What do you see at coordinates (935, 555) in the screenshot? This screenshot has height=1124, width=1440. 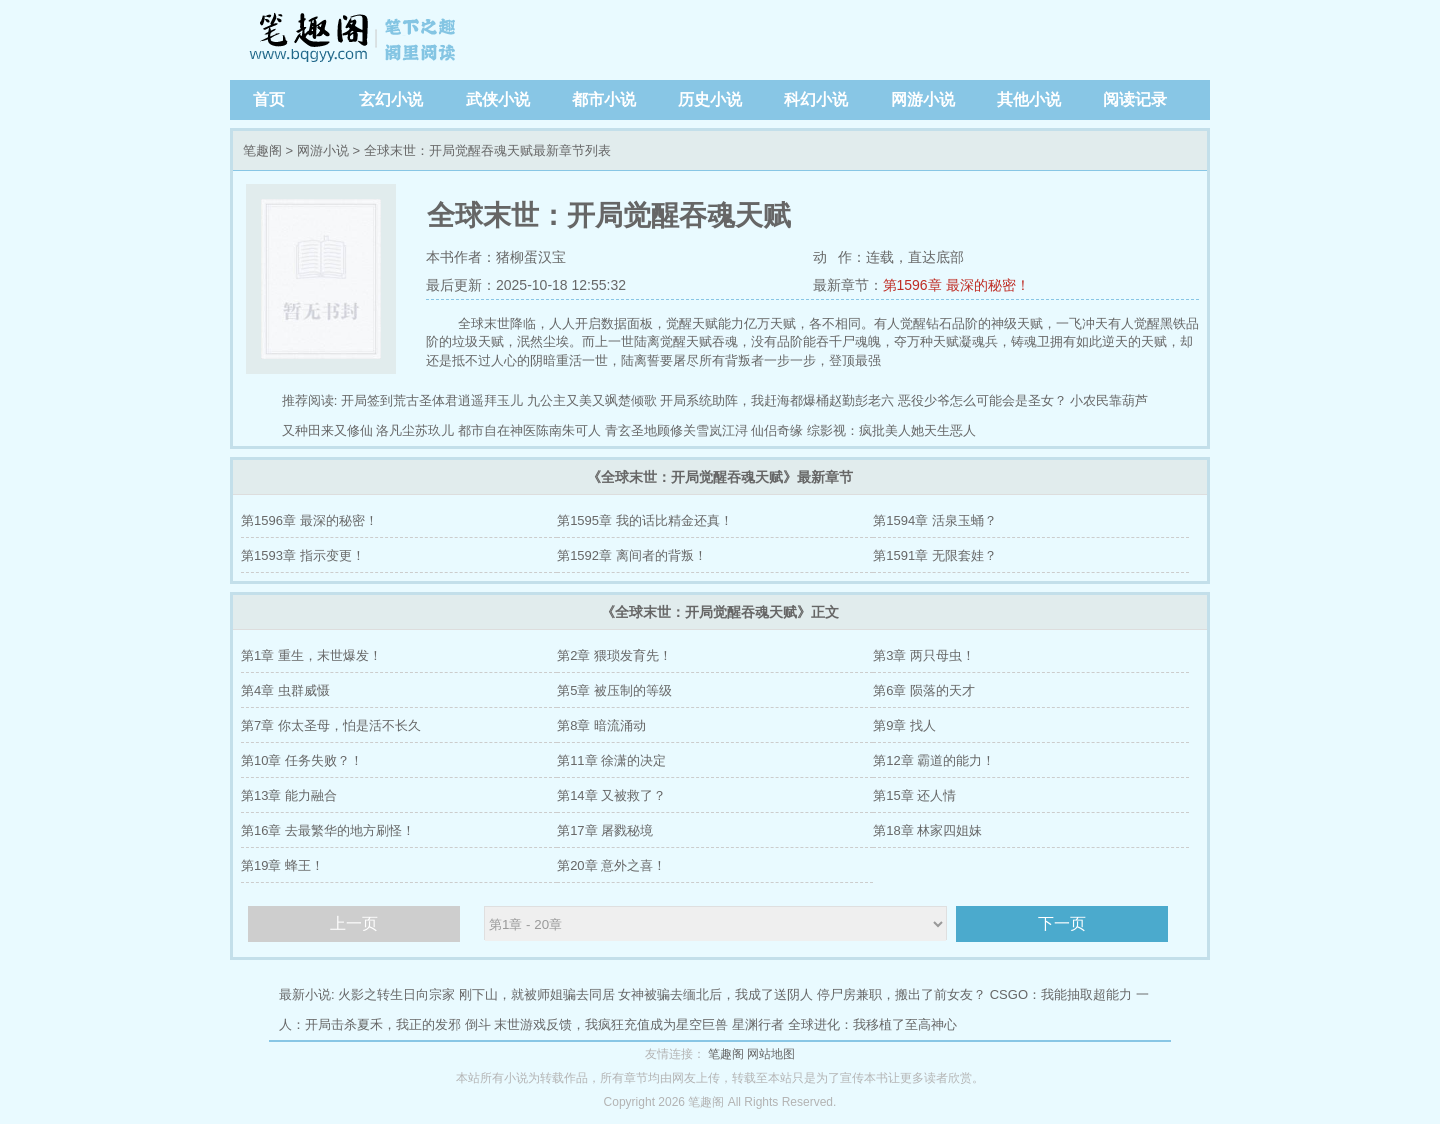 I see `第1591章 无限套娃？` at bounding box center [935, 555].